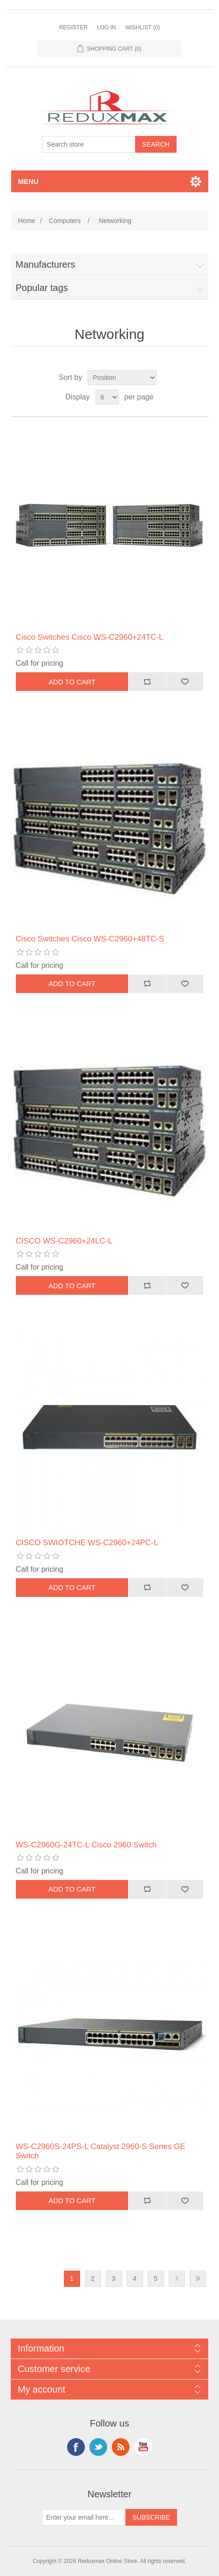  I want to click on Cisco Switches Cisco WS-C2960+24TC-L, so click(90, 637).